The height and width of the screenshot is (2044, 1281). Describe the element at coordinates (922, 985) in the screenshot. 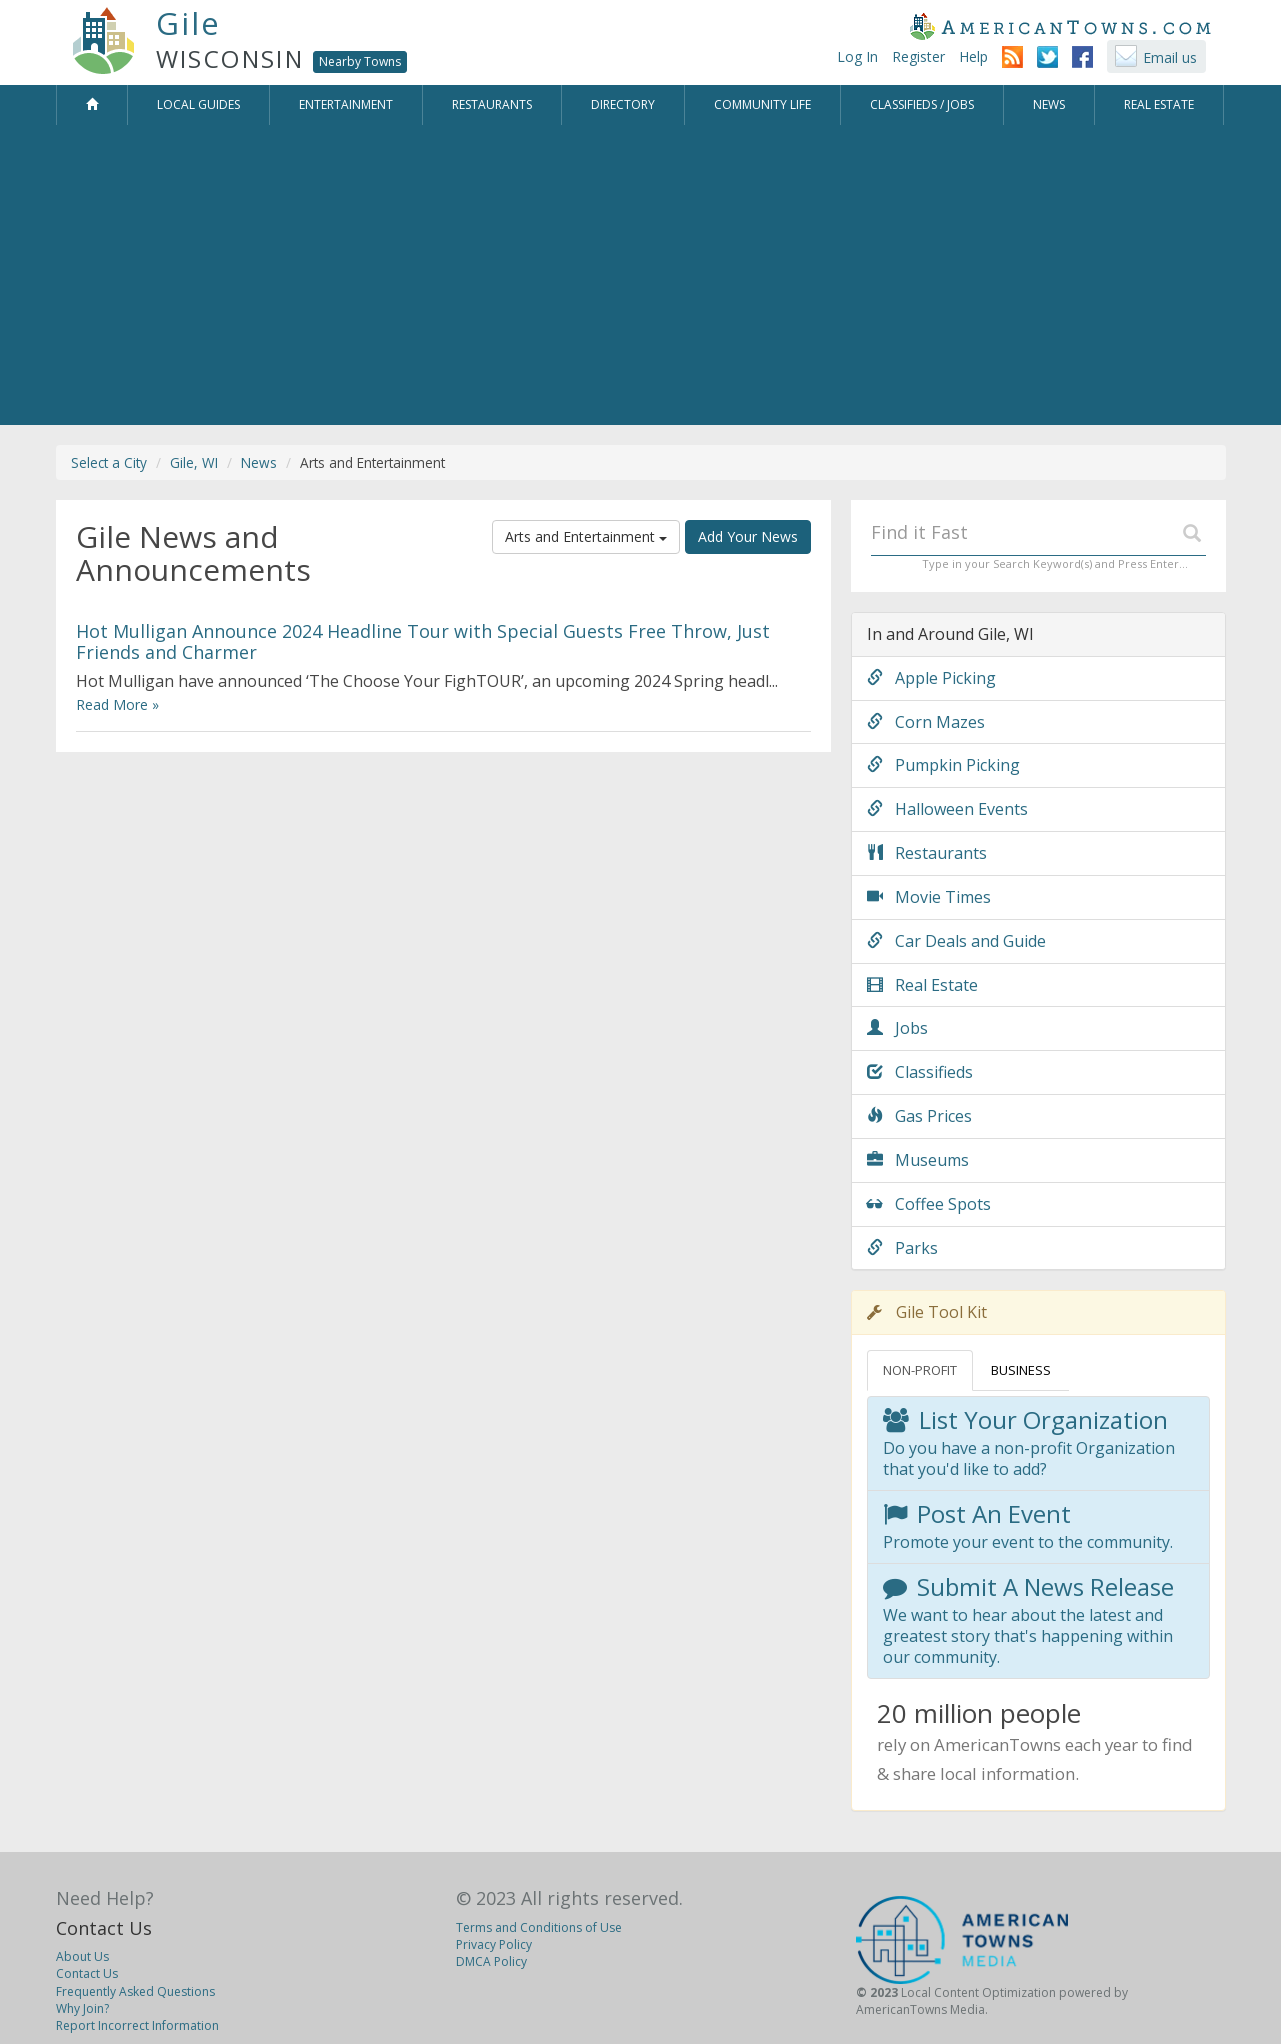

I see `Real Estate` at that location.